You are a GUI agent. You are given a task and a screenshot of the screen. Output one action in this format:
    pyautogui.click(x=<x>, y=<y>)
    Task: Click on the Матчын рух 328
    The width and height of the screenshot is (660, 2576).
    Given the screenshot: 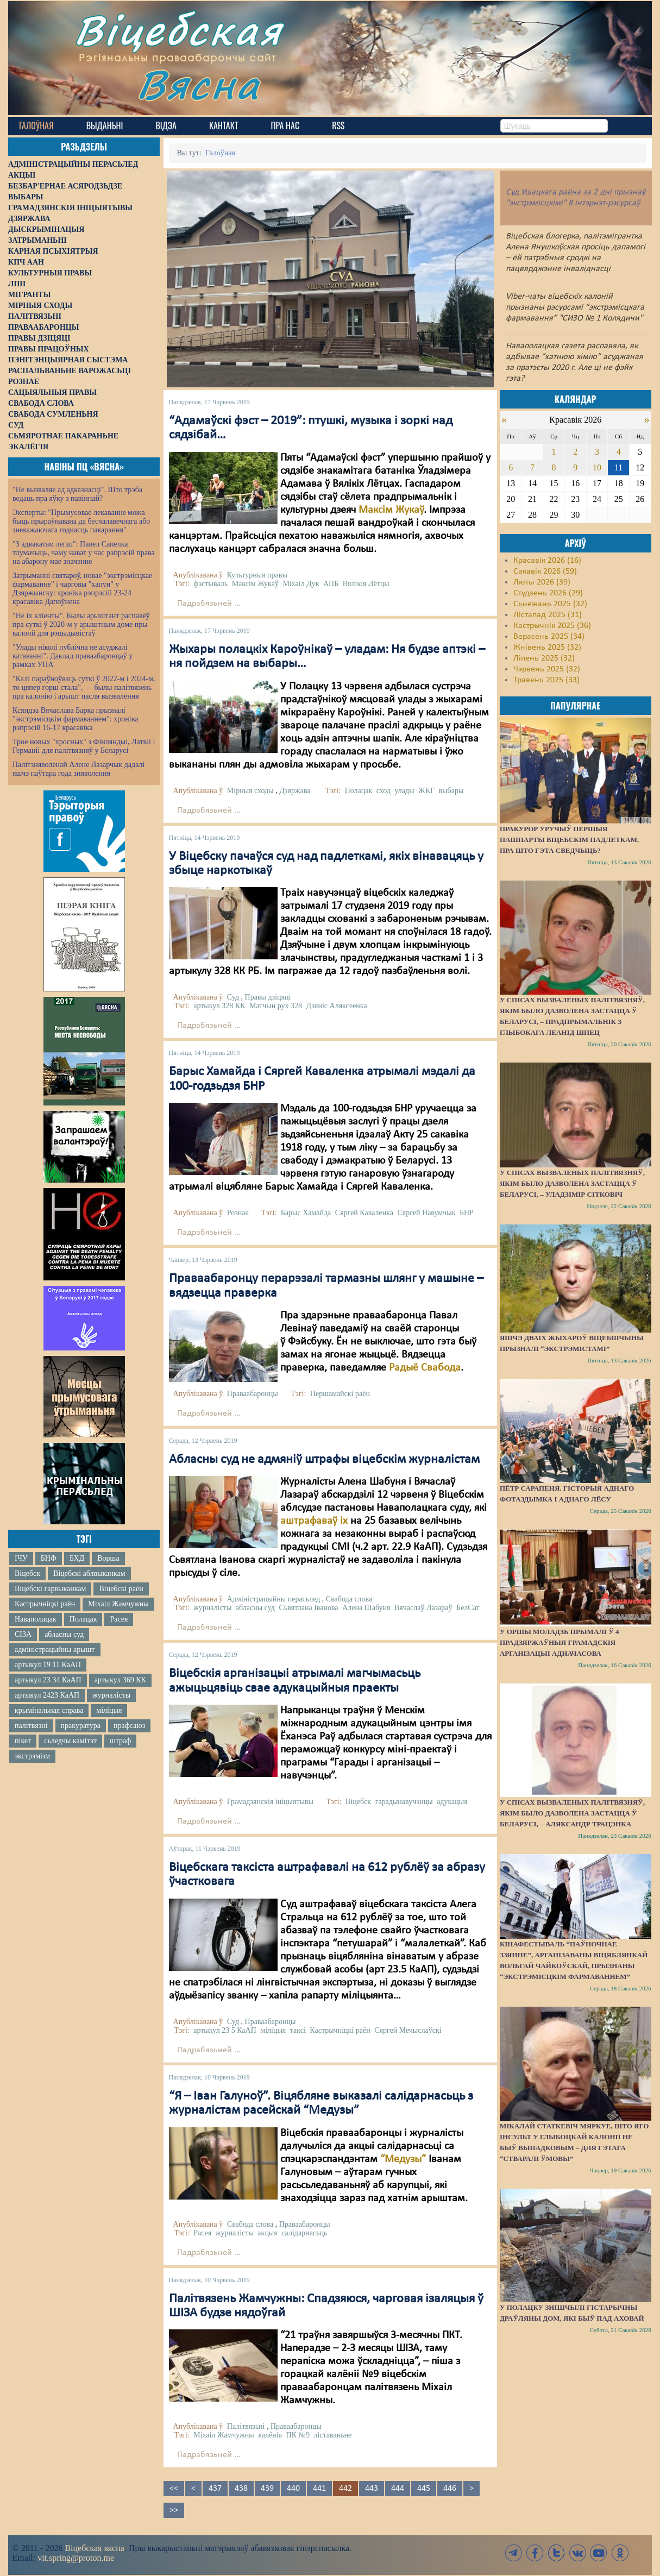 What is the action you would take?
    pyautogui.click(x=275, y=1006)
    